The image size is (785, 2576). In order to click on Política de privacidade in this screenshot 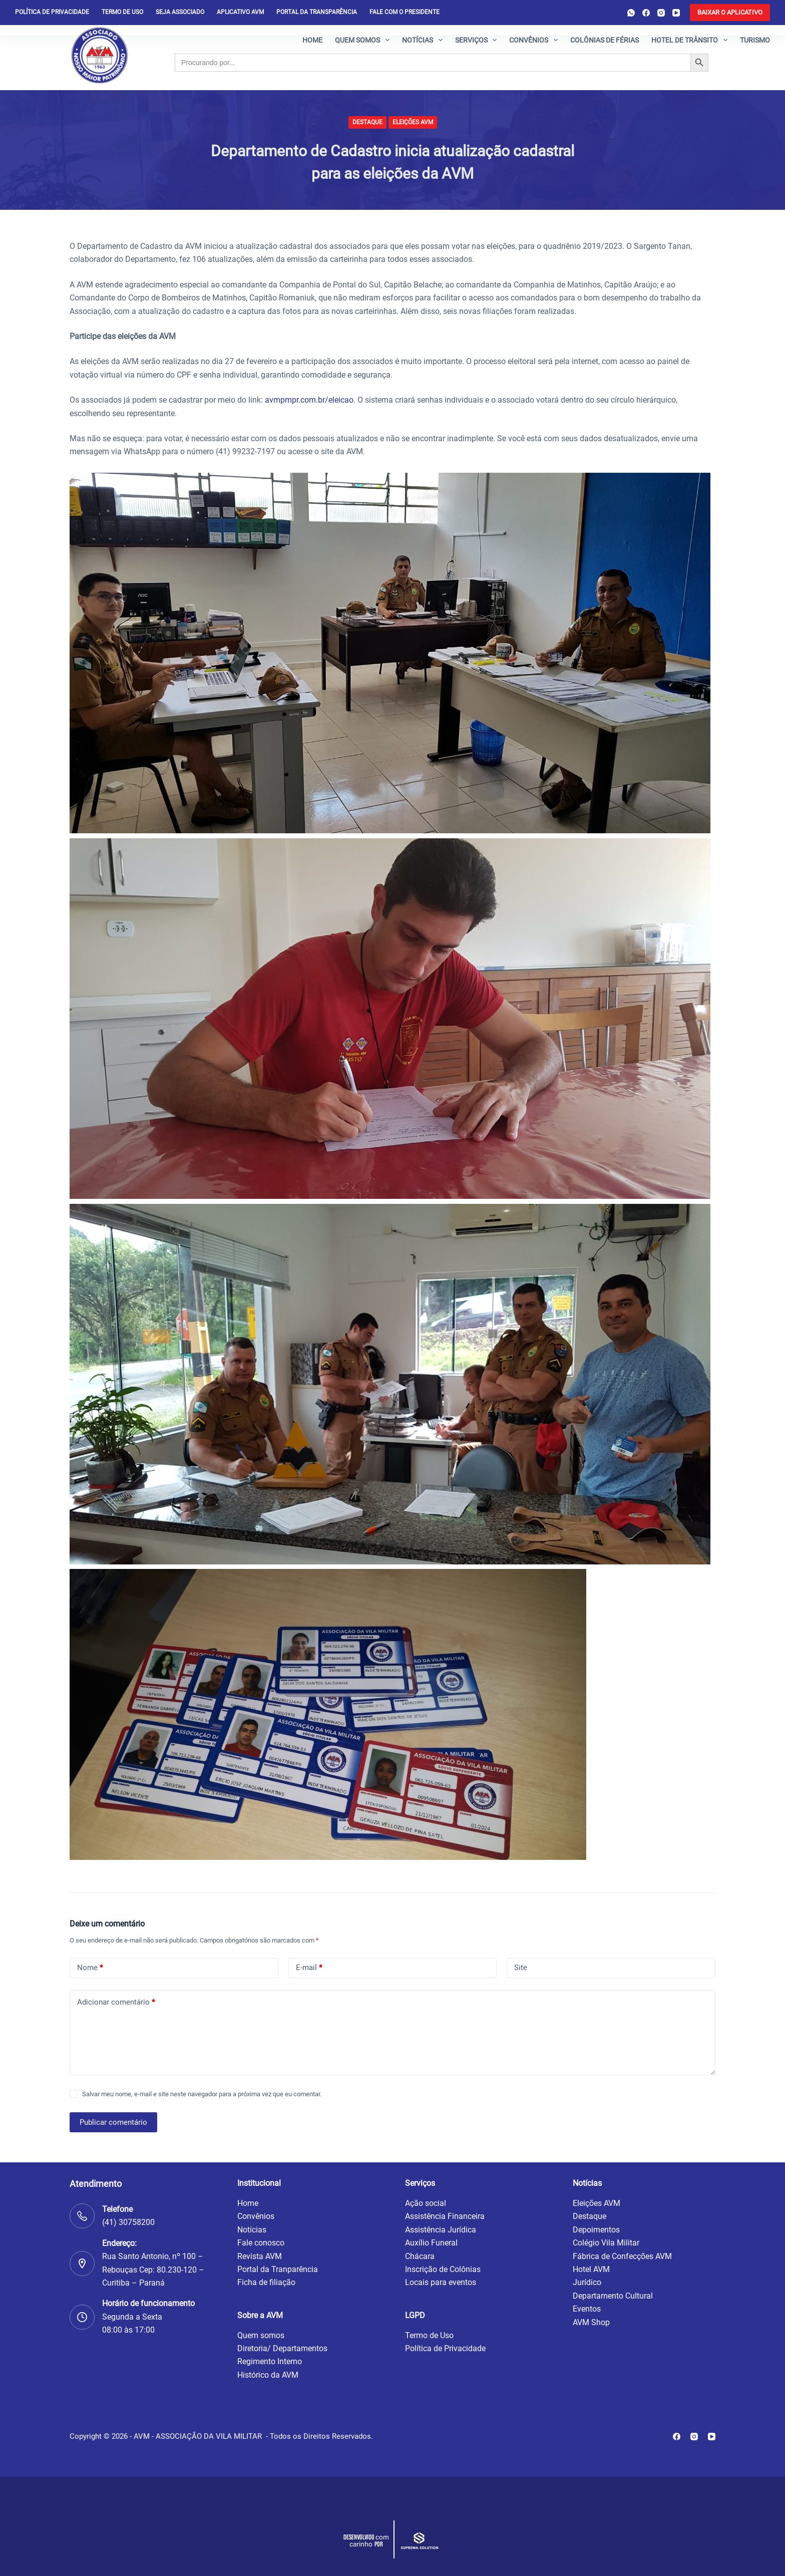, I will do `click(52, 12)`.